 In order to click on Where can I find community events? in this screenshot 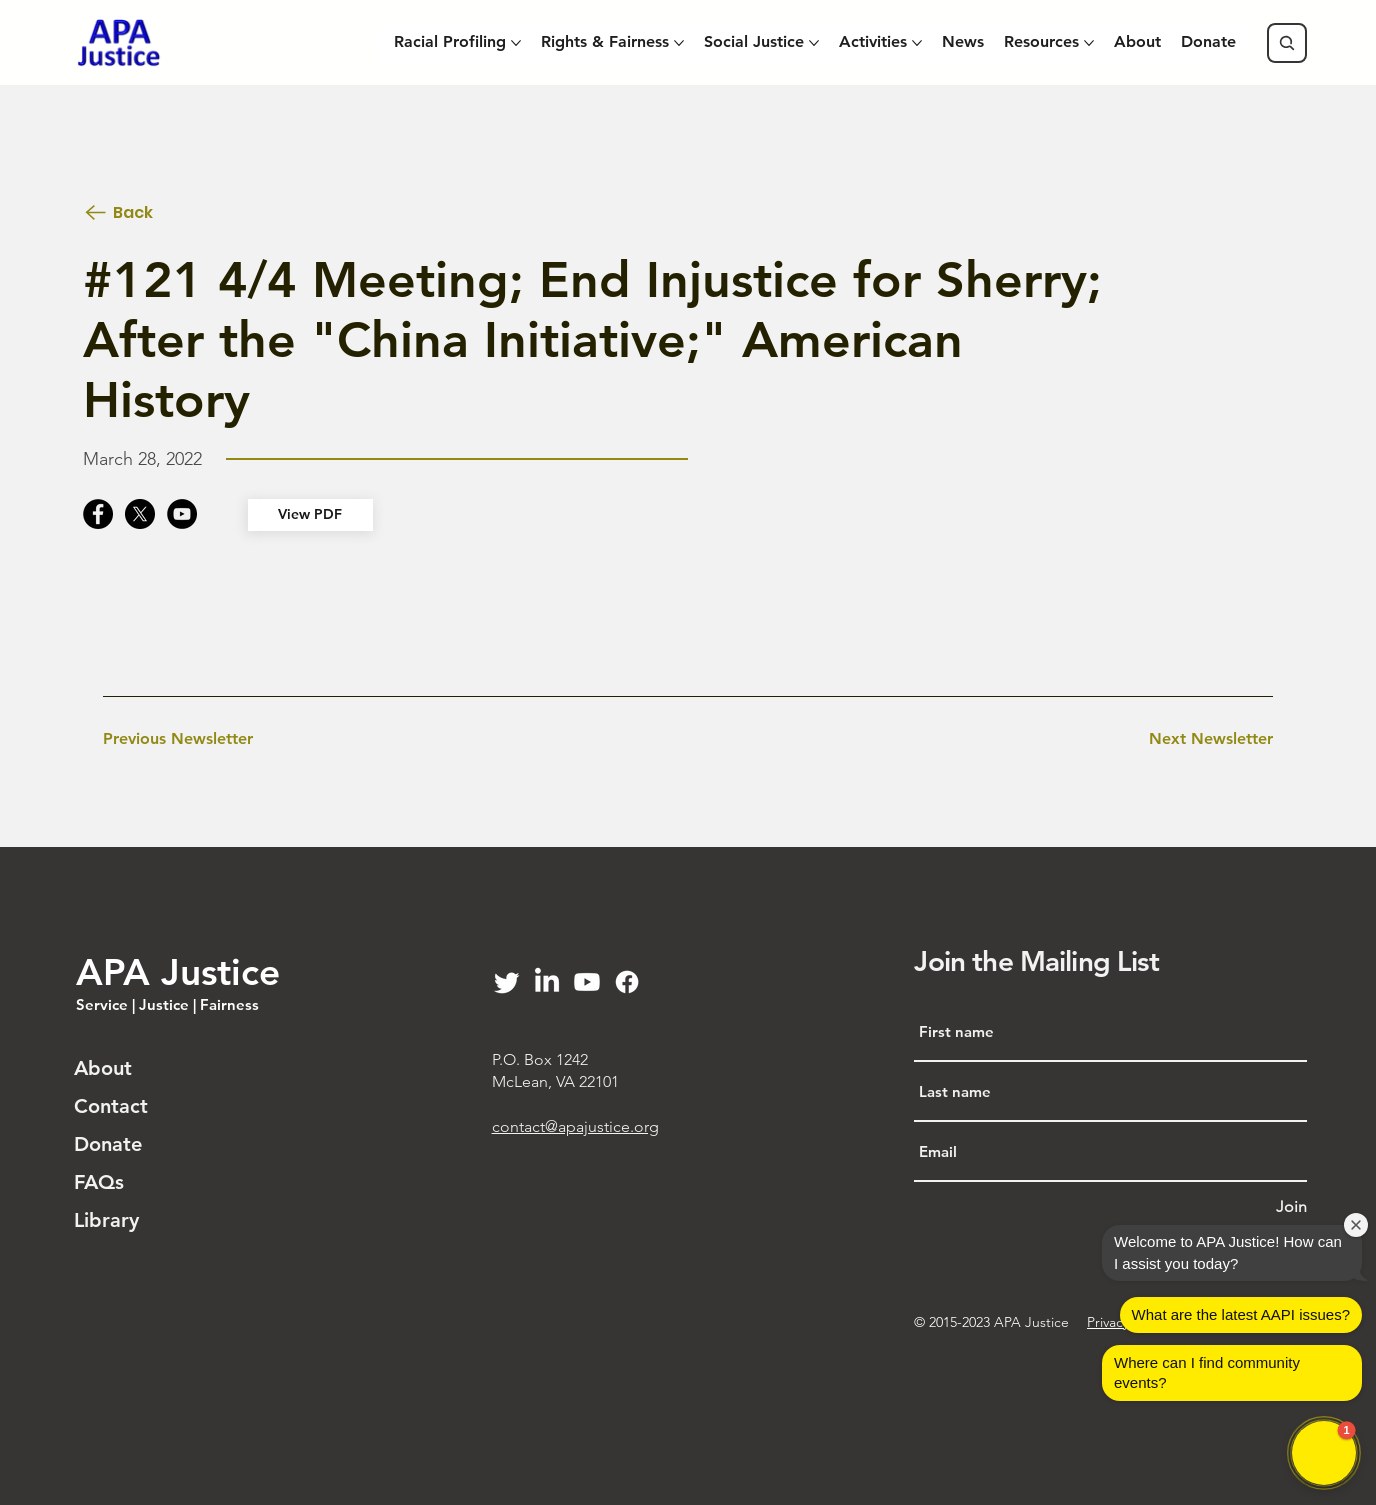, I will do `click(1207, 1372)`.